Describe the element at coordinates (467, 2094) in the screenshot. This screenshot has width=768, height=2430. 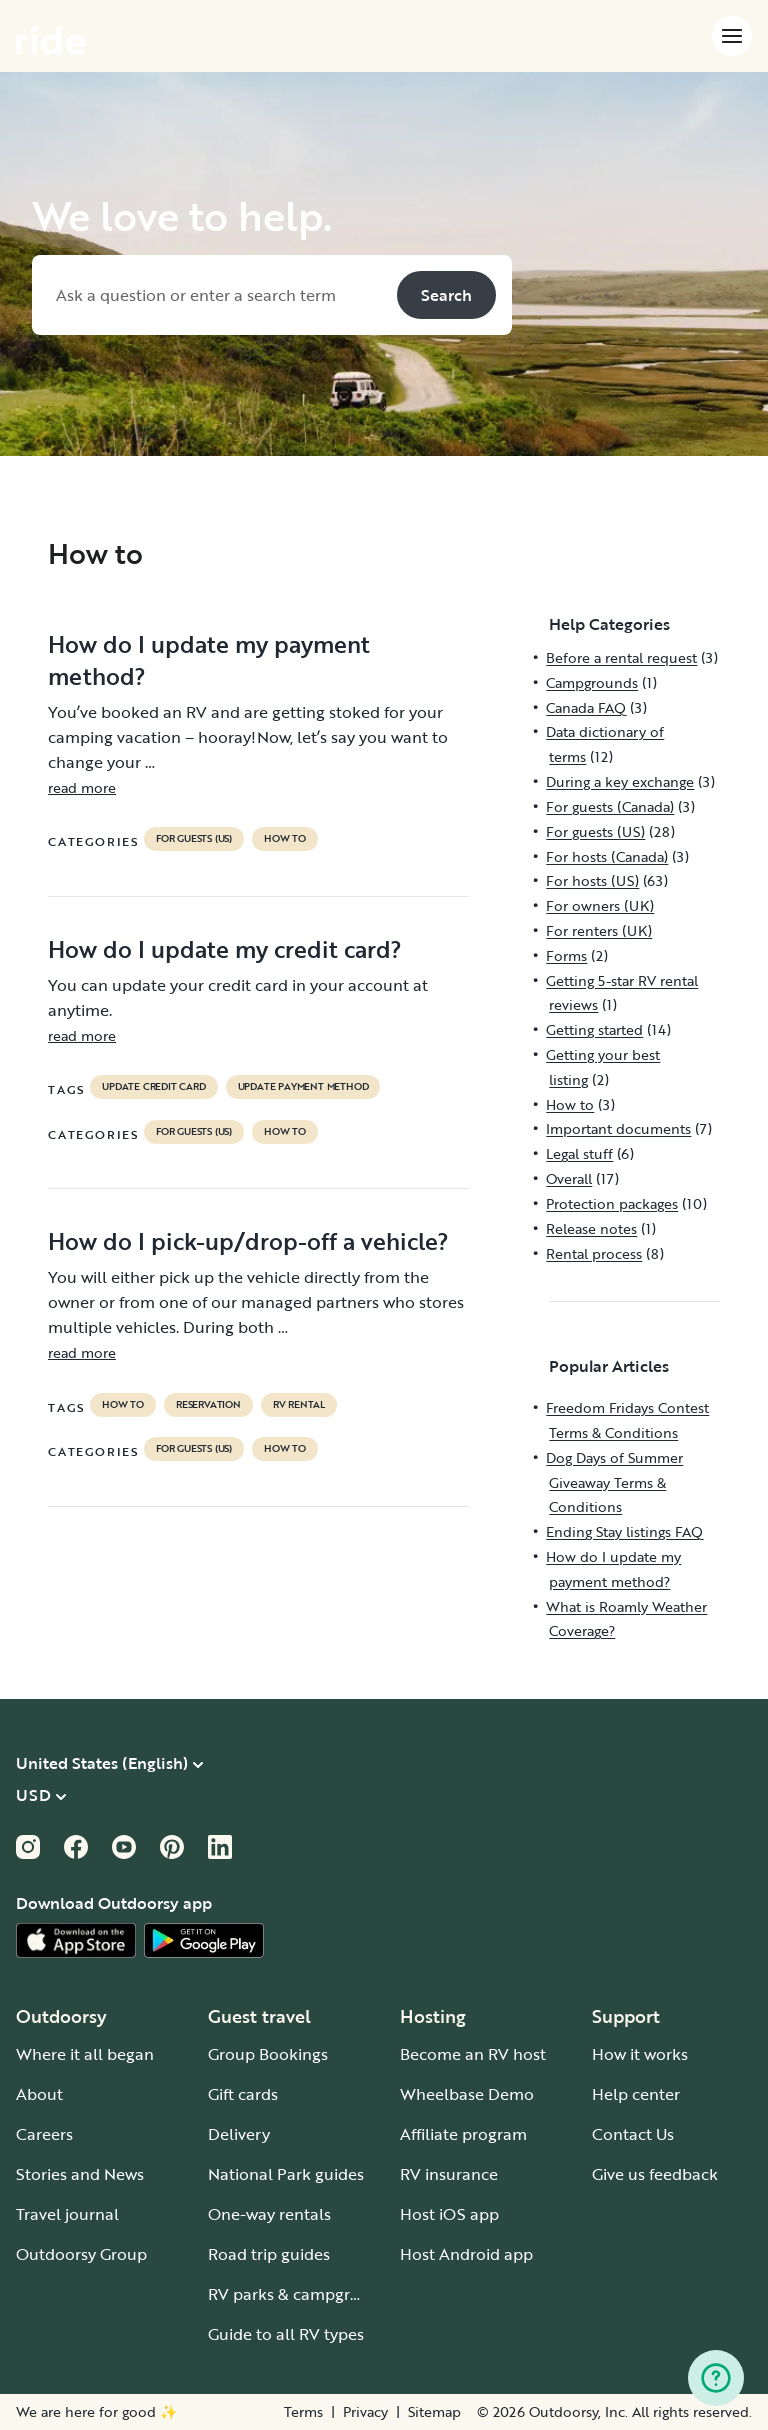
I see `Wheelbase Demo` at that location.